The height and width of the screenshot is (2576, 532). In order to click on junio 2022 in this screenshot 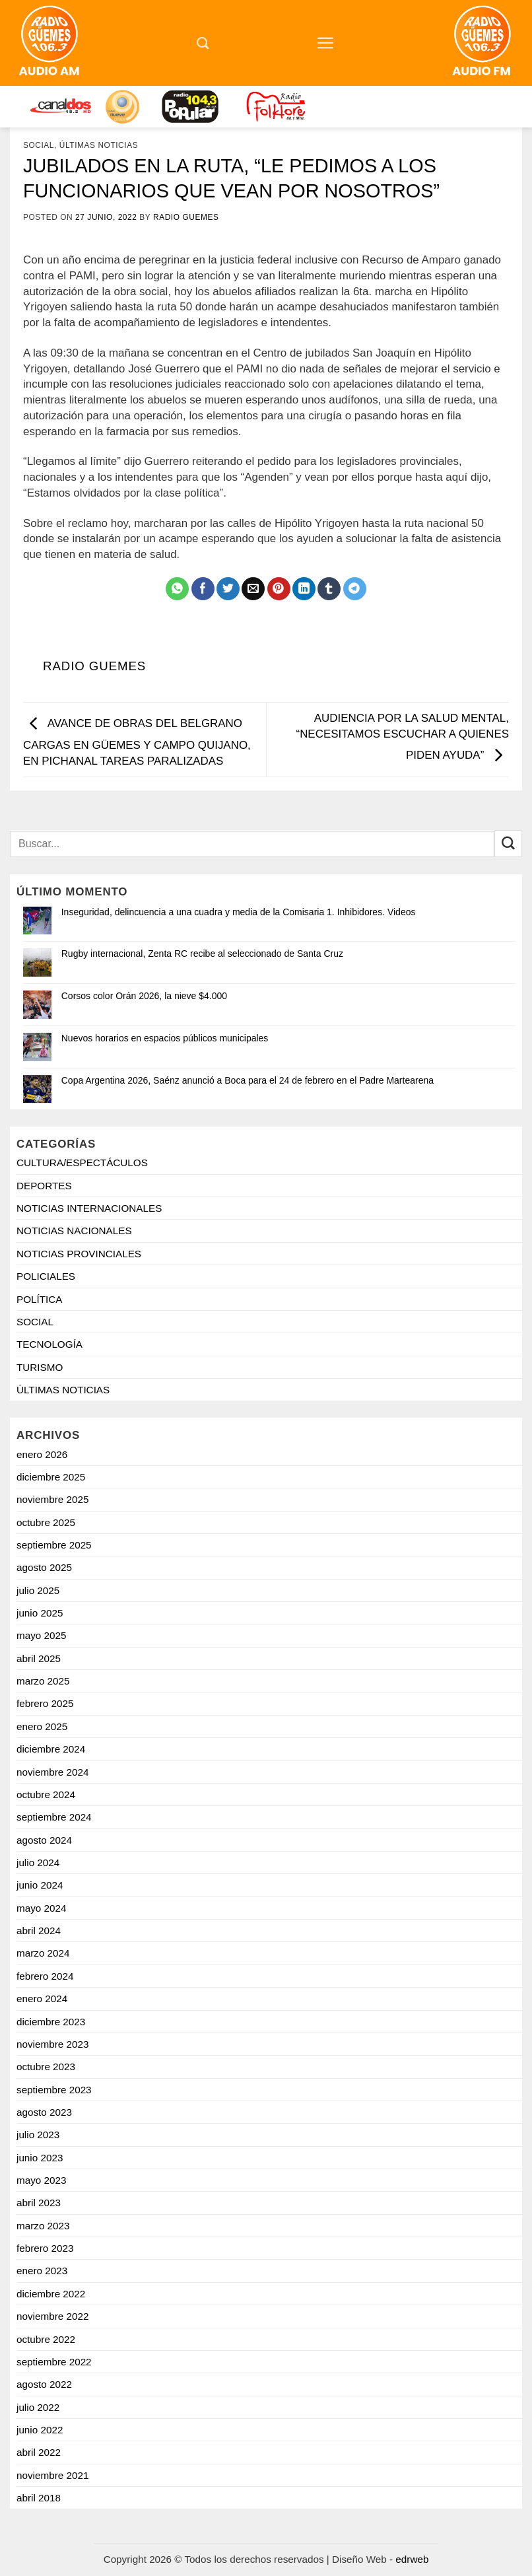, I will do `click(40, 2429)`.